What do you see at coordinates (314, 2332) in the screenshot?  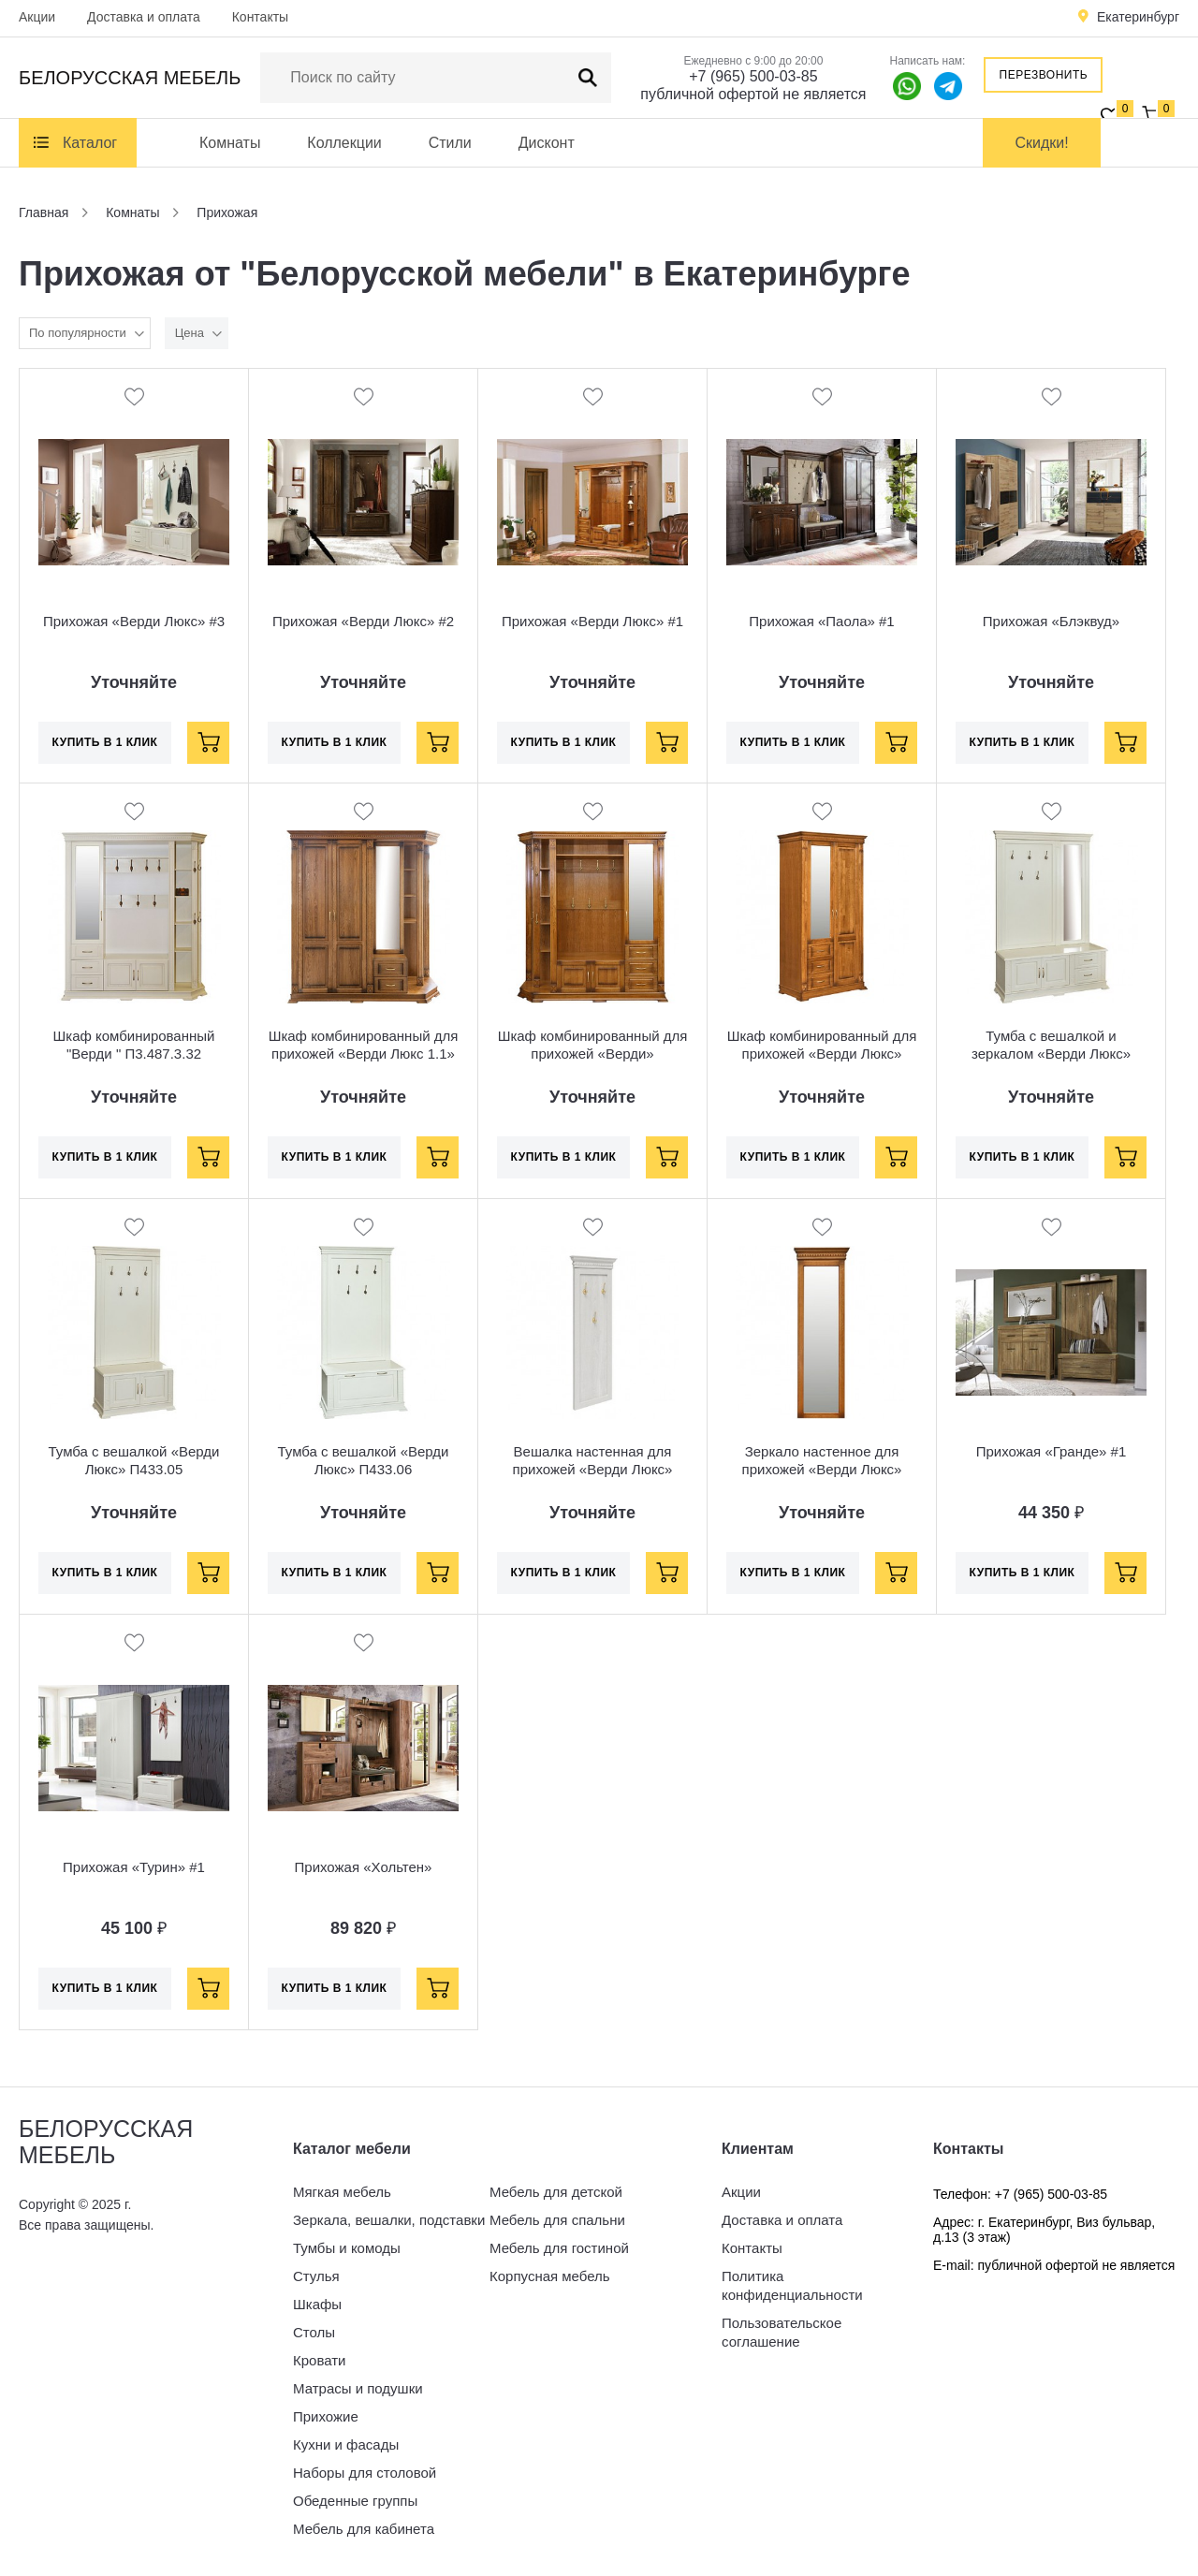 I see `Столы` at bounding box center [314, 2332].